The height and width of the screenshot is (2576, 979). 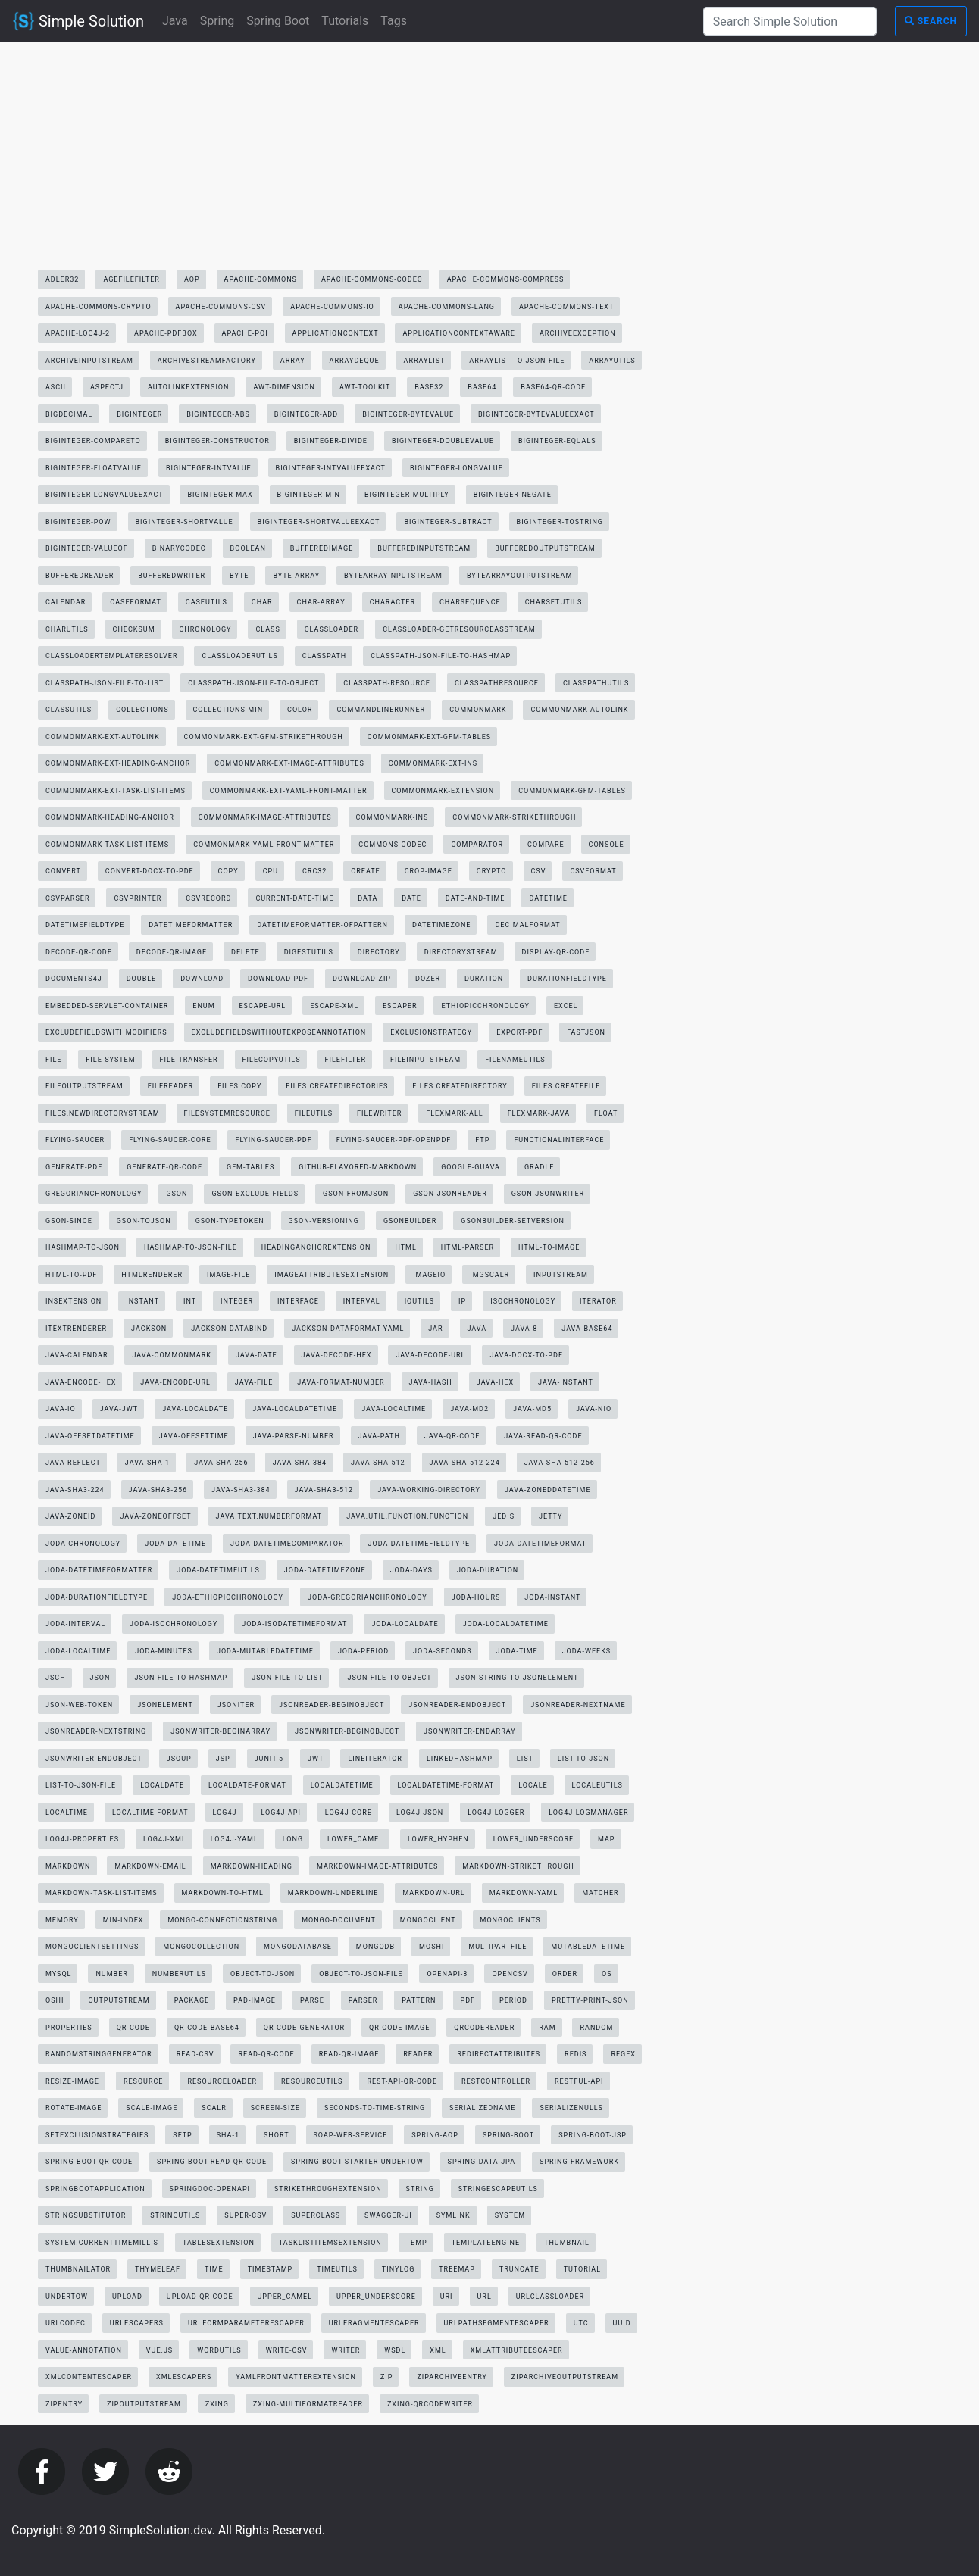 I want to click on commonmark, so click(x=477, y=709).